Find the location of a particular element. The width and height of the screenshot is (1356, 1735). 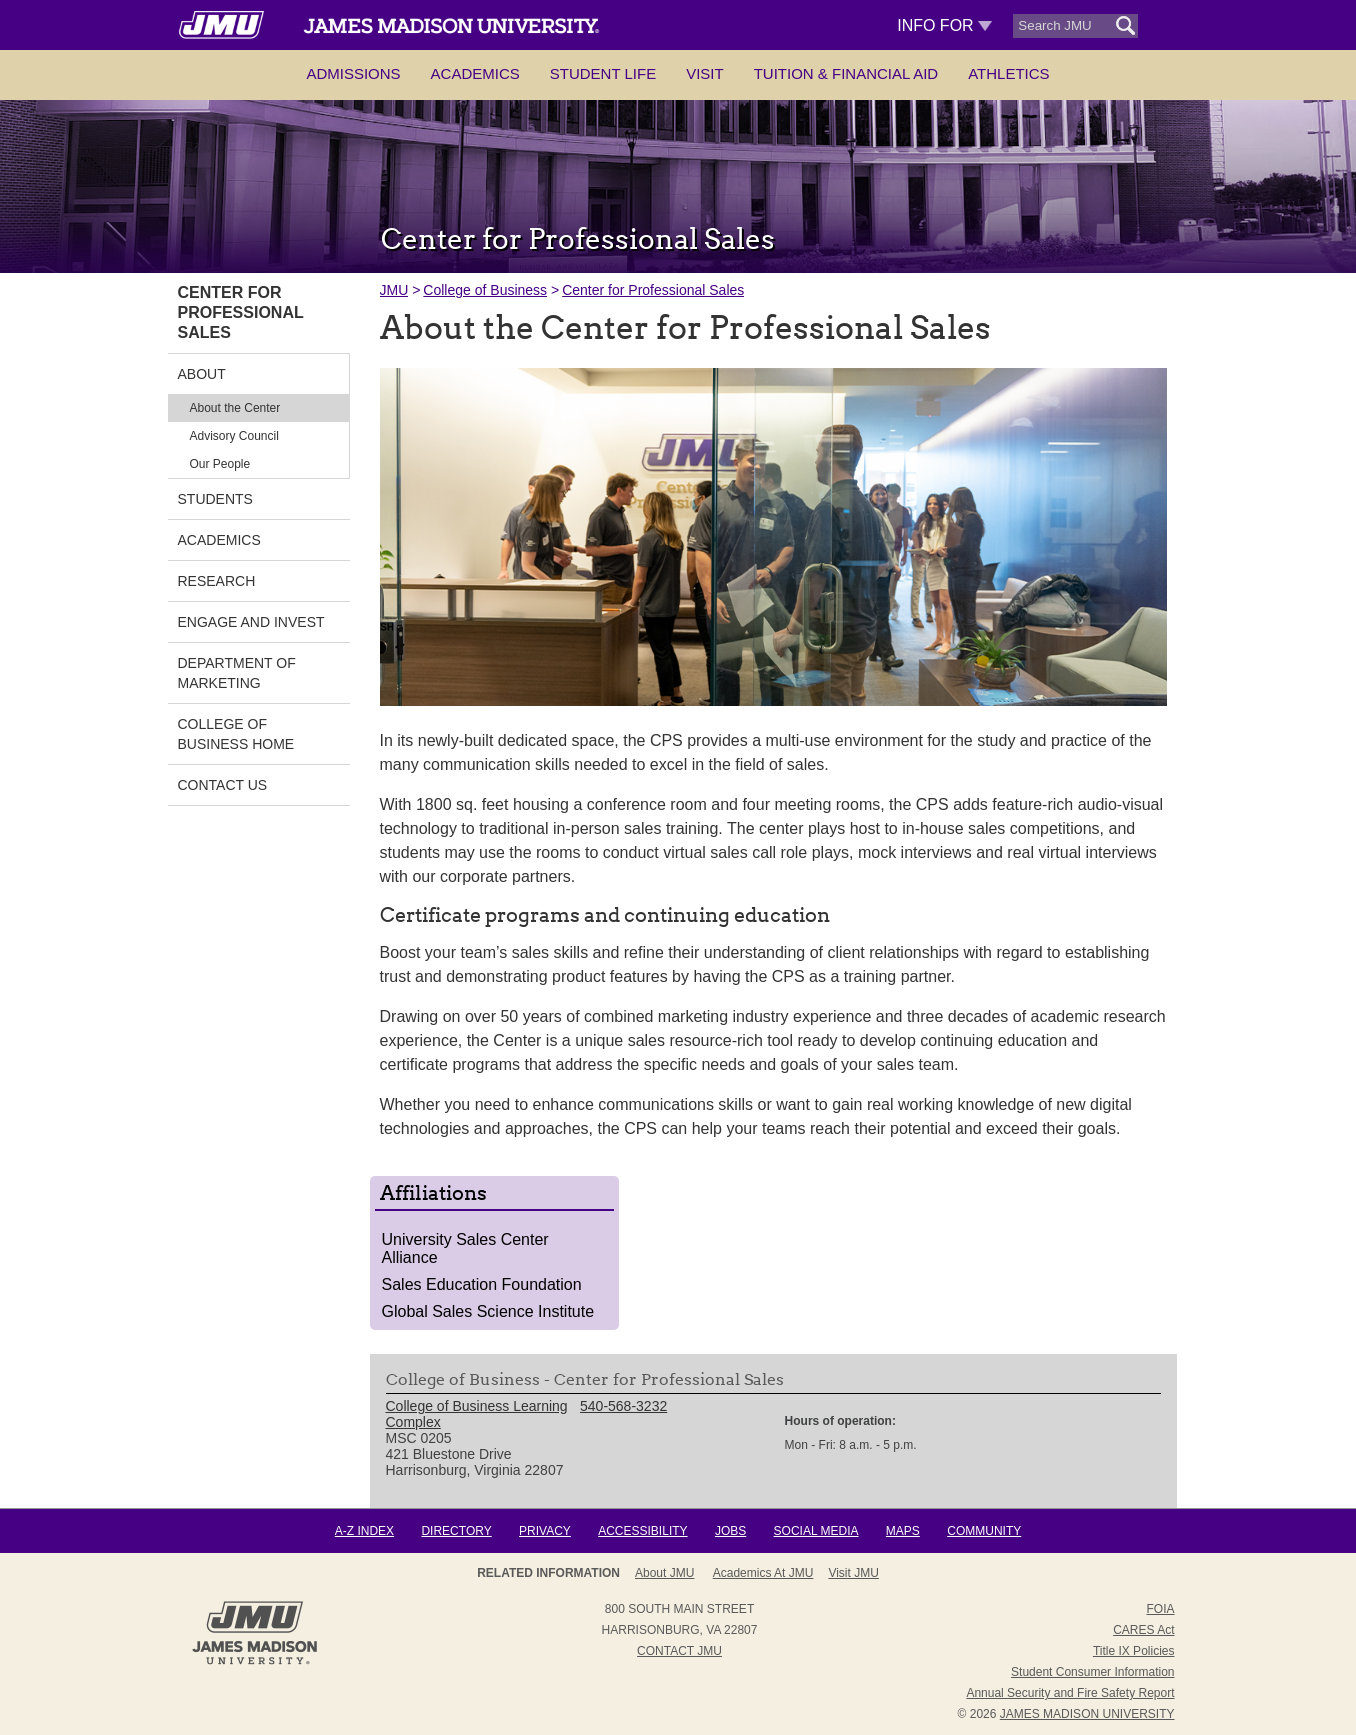

JAMES MADISON UNIVERSITY is located at coordinates (1087, 1714).